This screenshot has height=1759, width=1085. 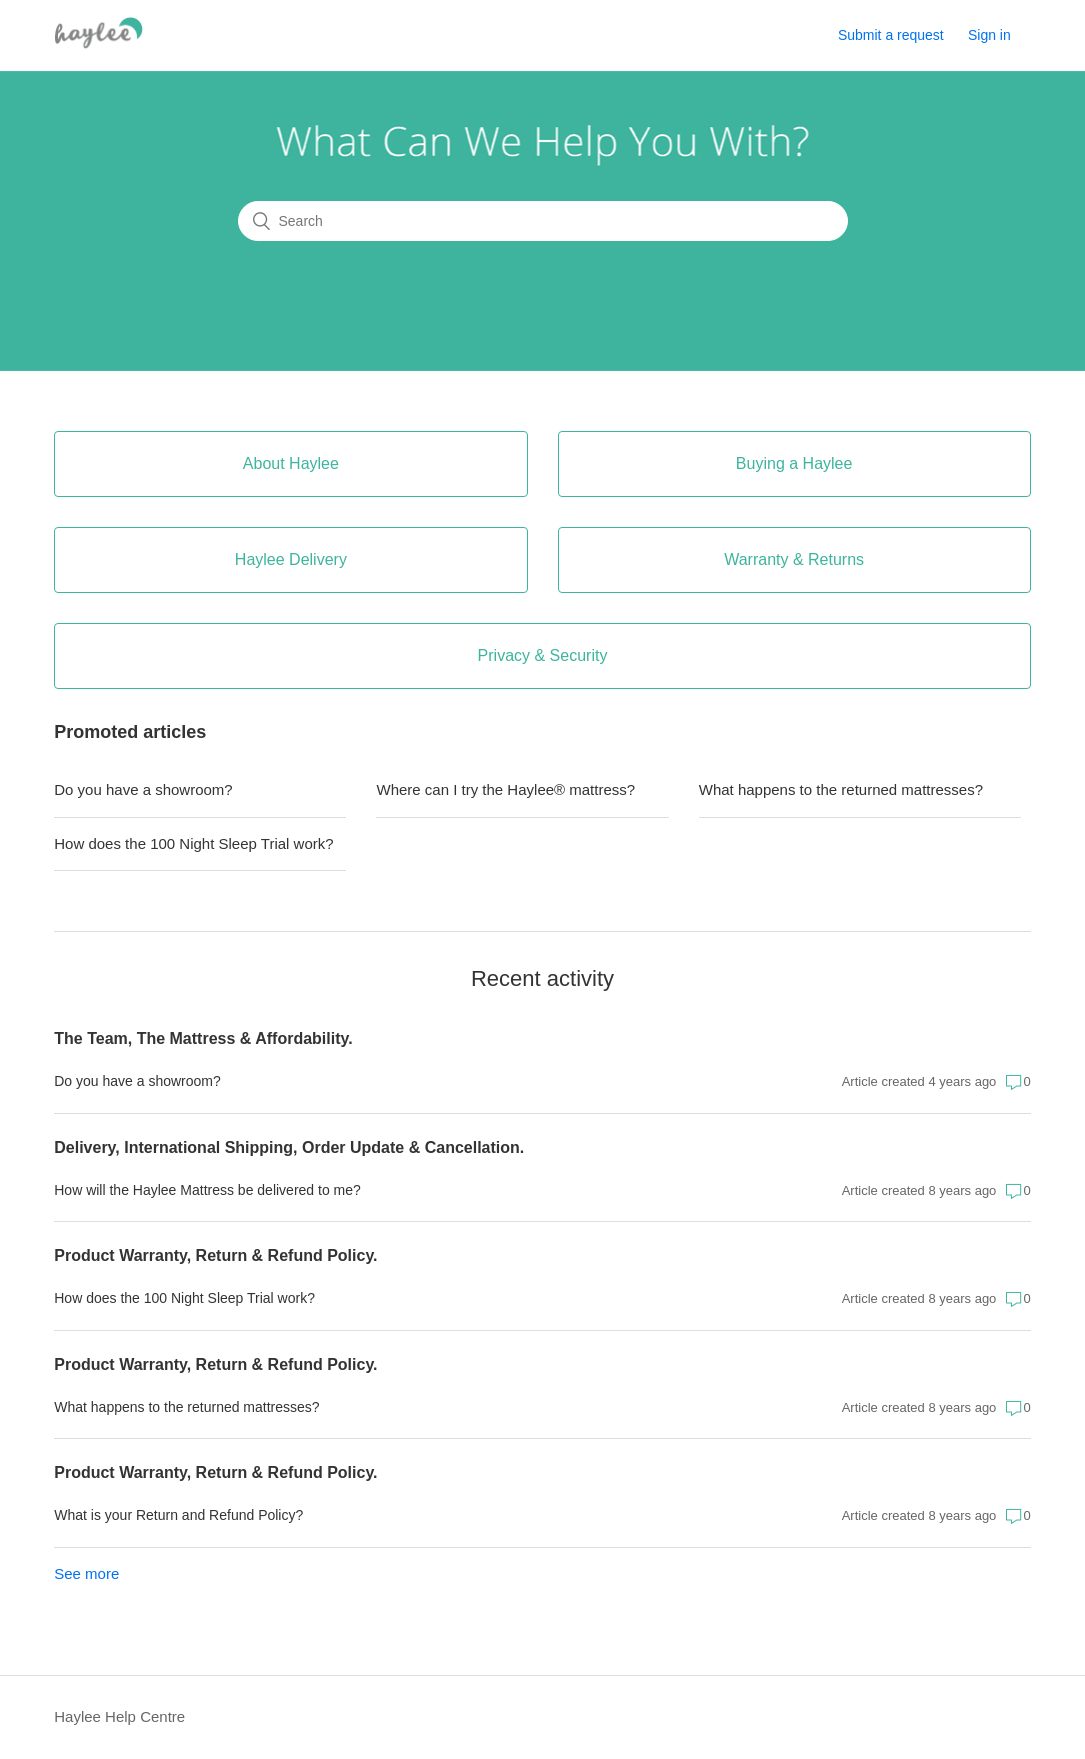 What do you see at coordinates (143, 789) in the screenshot?
I see `Do you have a showroom?` at bounding box center [143, 789].